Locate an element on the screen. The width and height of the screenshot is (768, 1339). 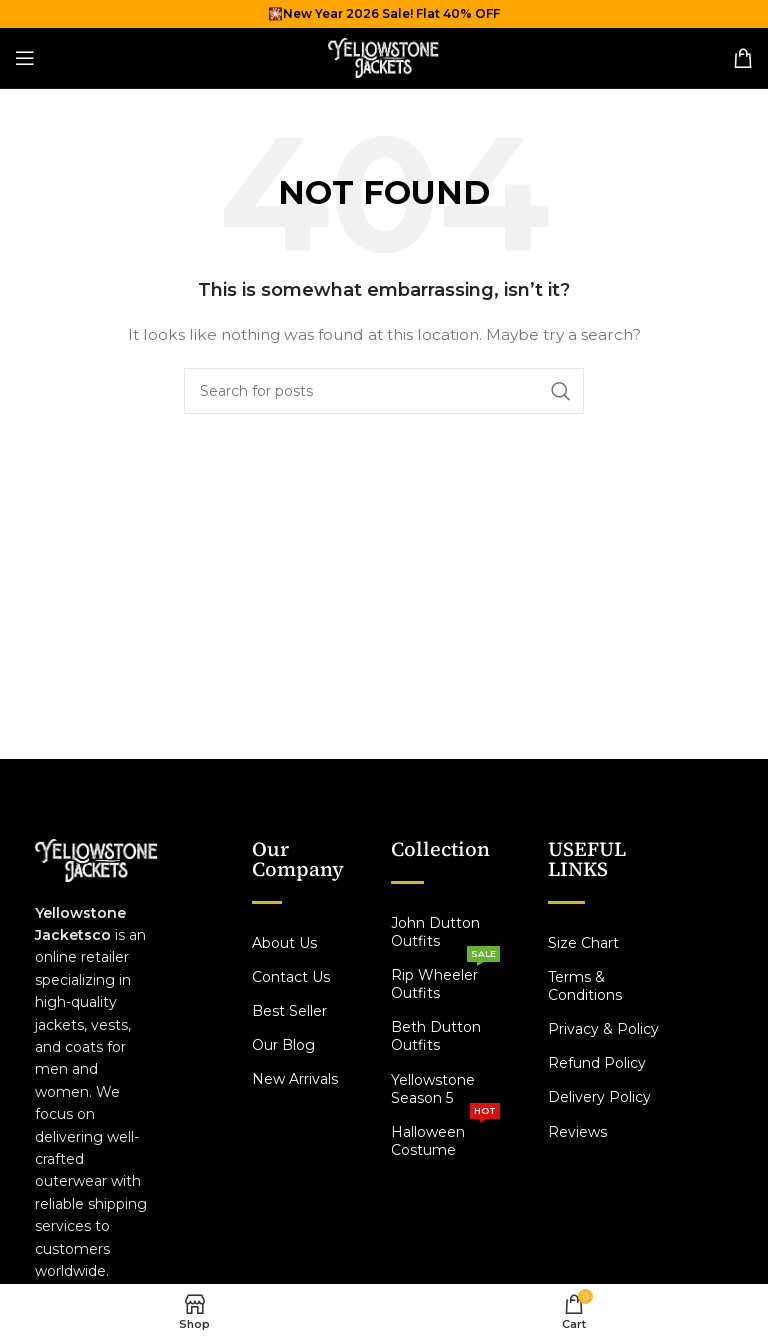
Yellowstone Season 5 is located at coordinates (433, 1089).